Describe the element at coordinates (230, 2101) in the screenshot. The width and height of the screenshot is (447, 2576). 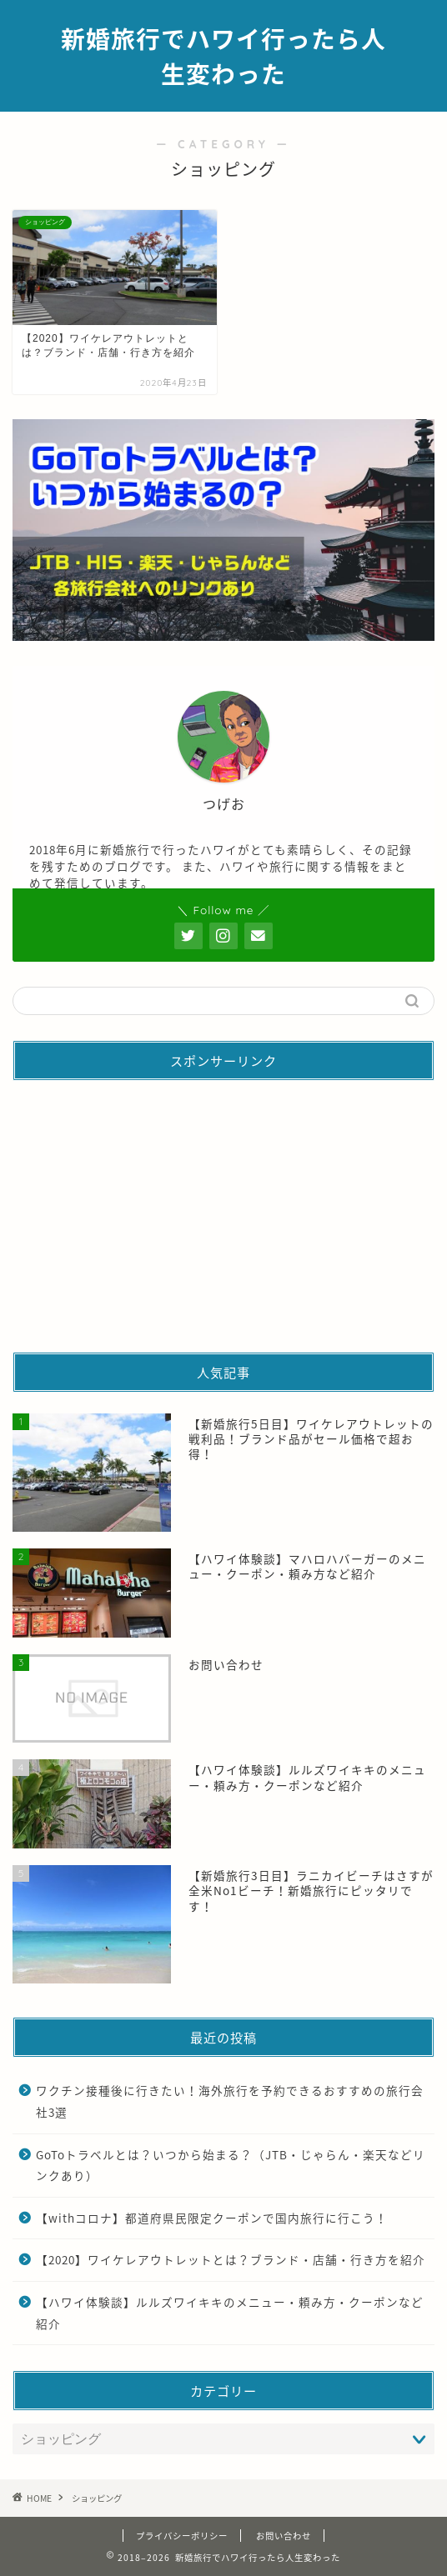
I see `ワクチン接種後に行きたい！海外旅行を予約できるおすすめの旅行会社3選` at that location.